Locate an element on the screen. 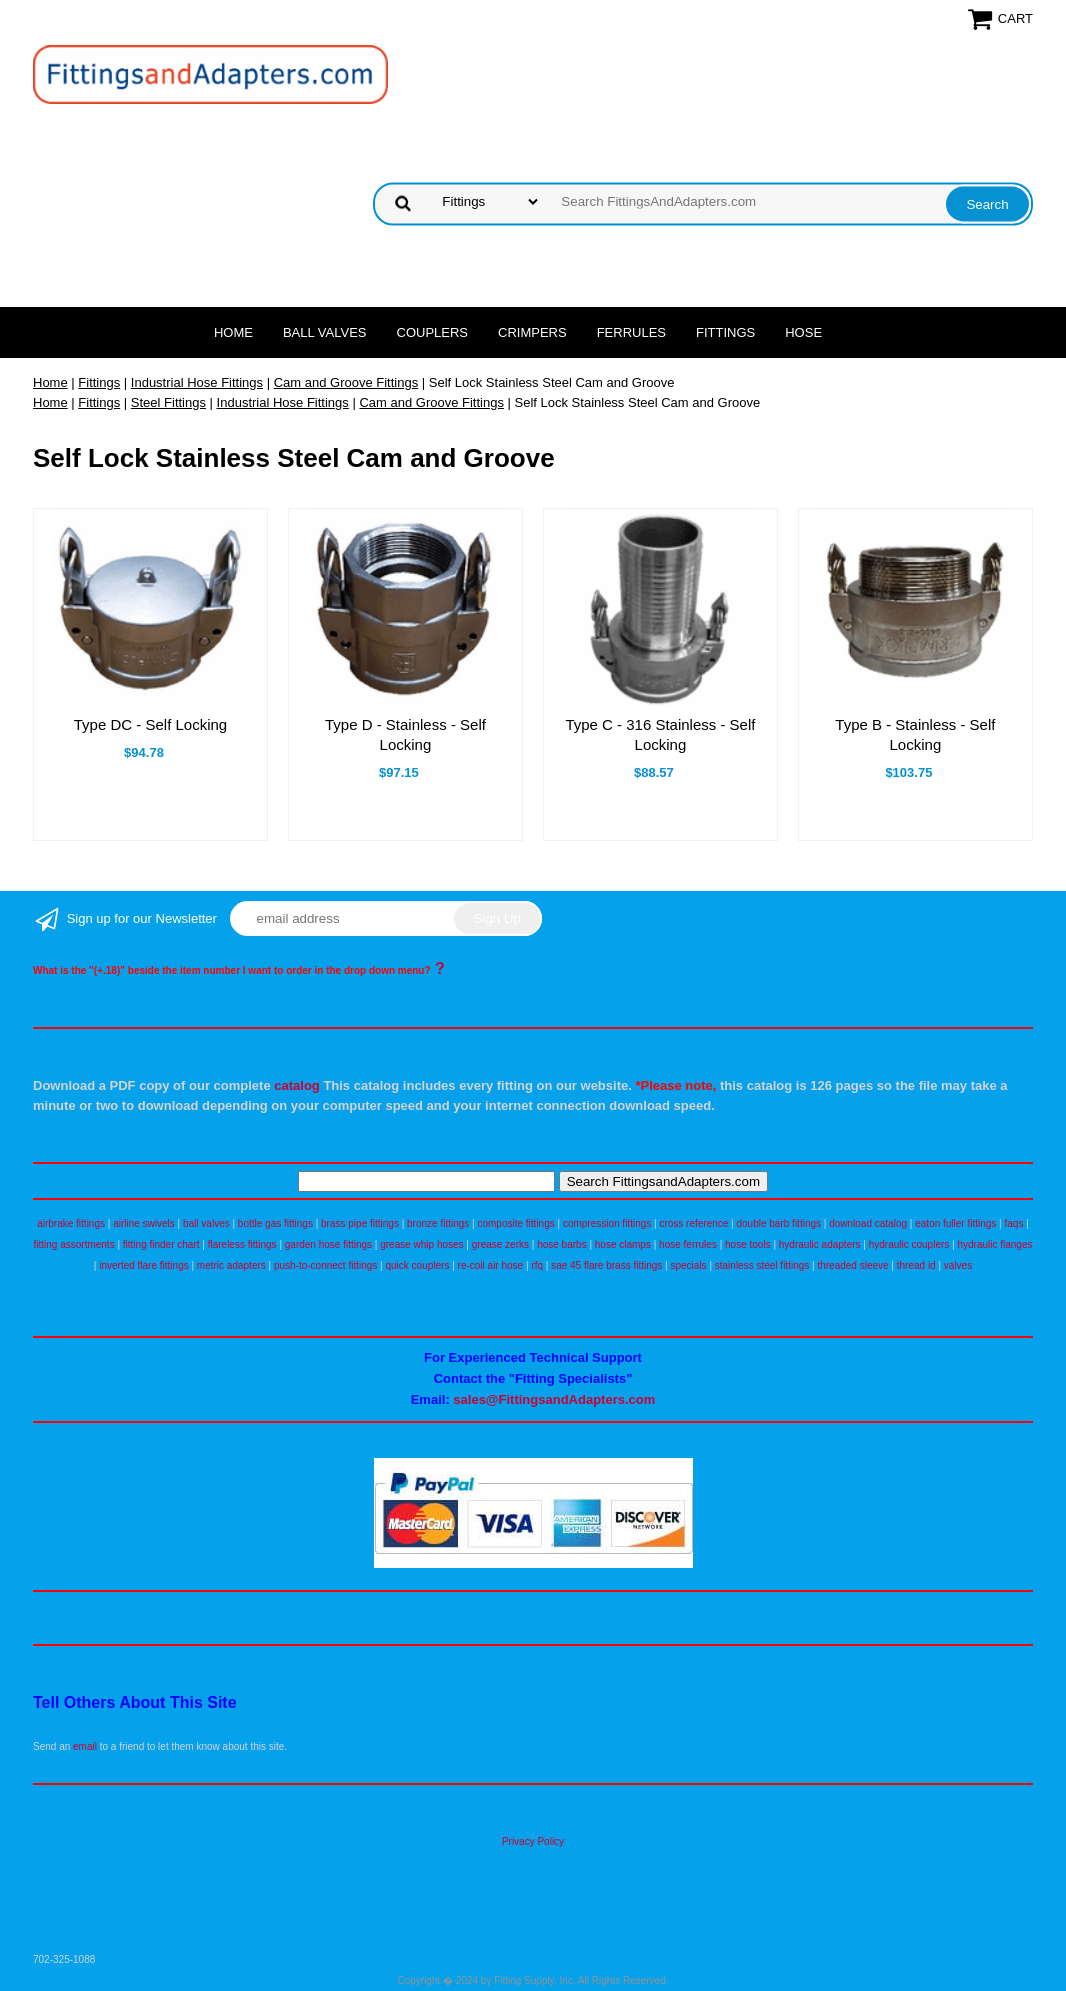 The image size is (1066, 1991). faqs is located at coordinates (1014, 1223).